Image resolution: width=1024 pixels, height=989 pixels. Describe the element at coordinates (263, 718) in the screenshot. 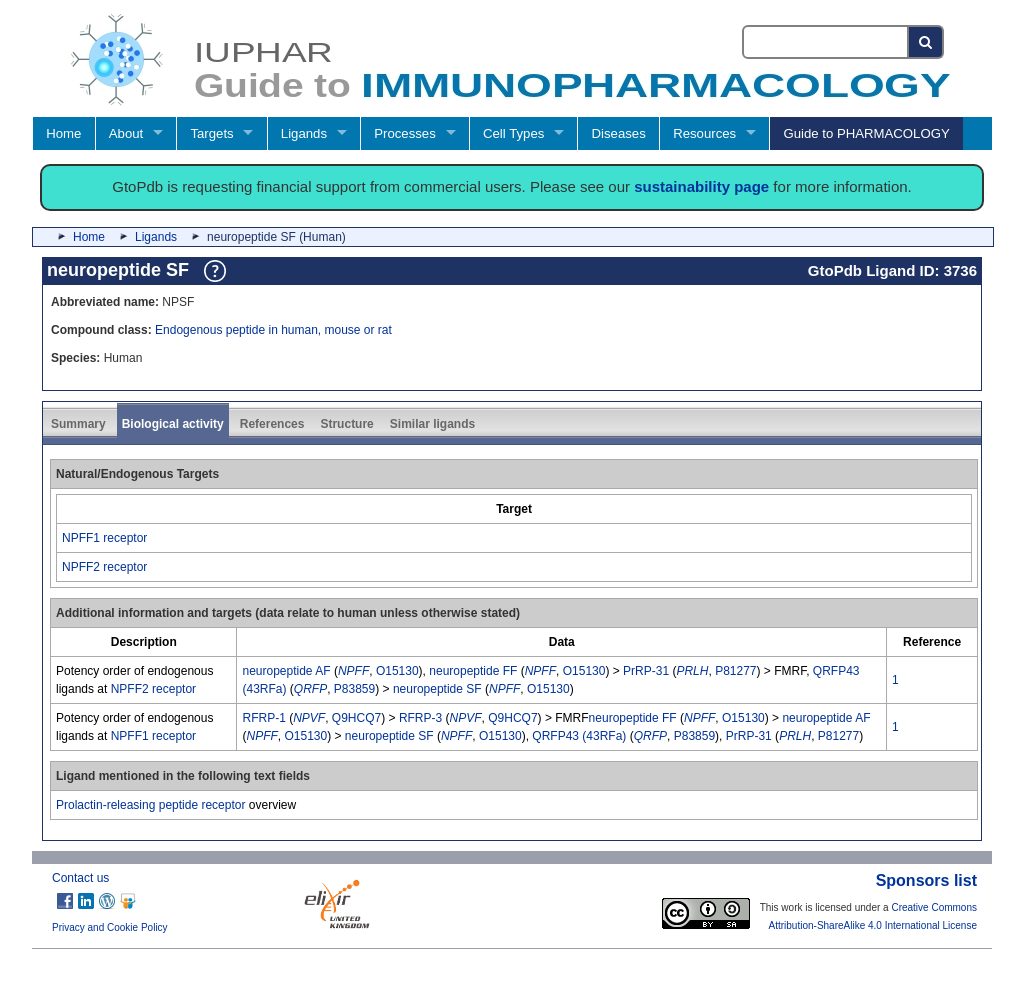

I see `RFRP-1` at that location.